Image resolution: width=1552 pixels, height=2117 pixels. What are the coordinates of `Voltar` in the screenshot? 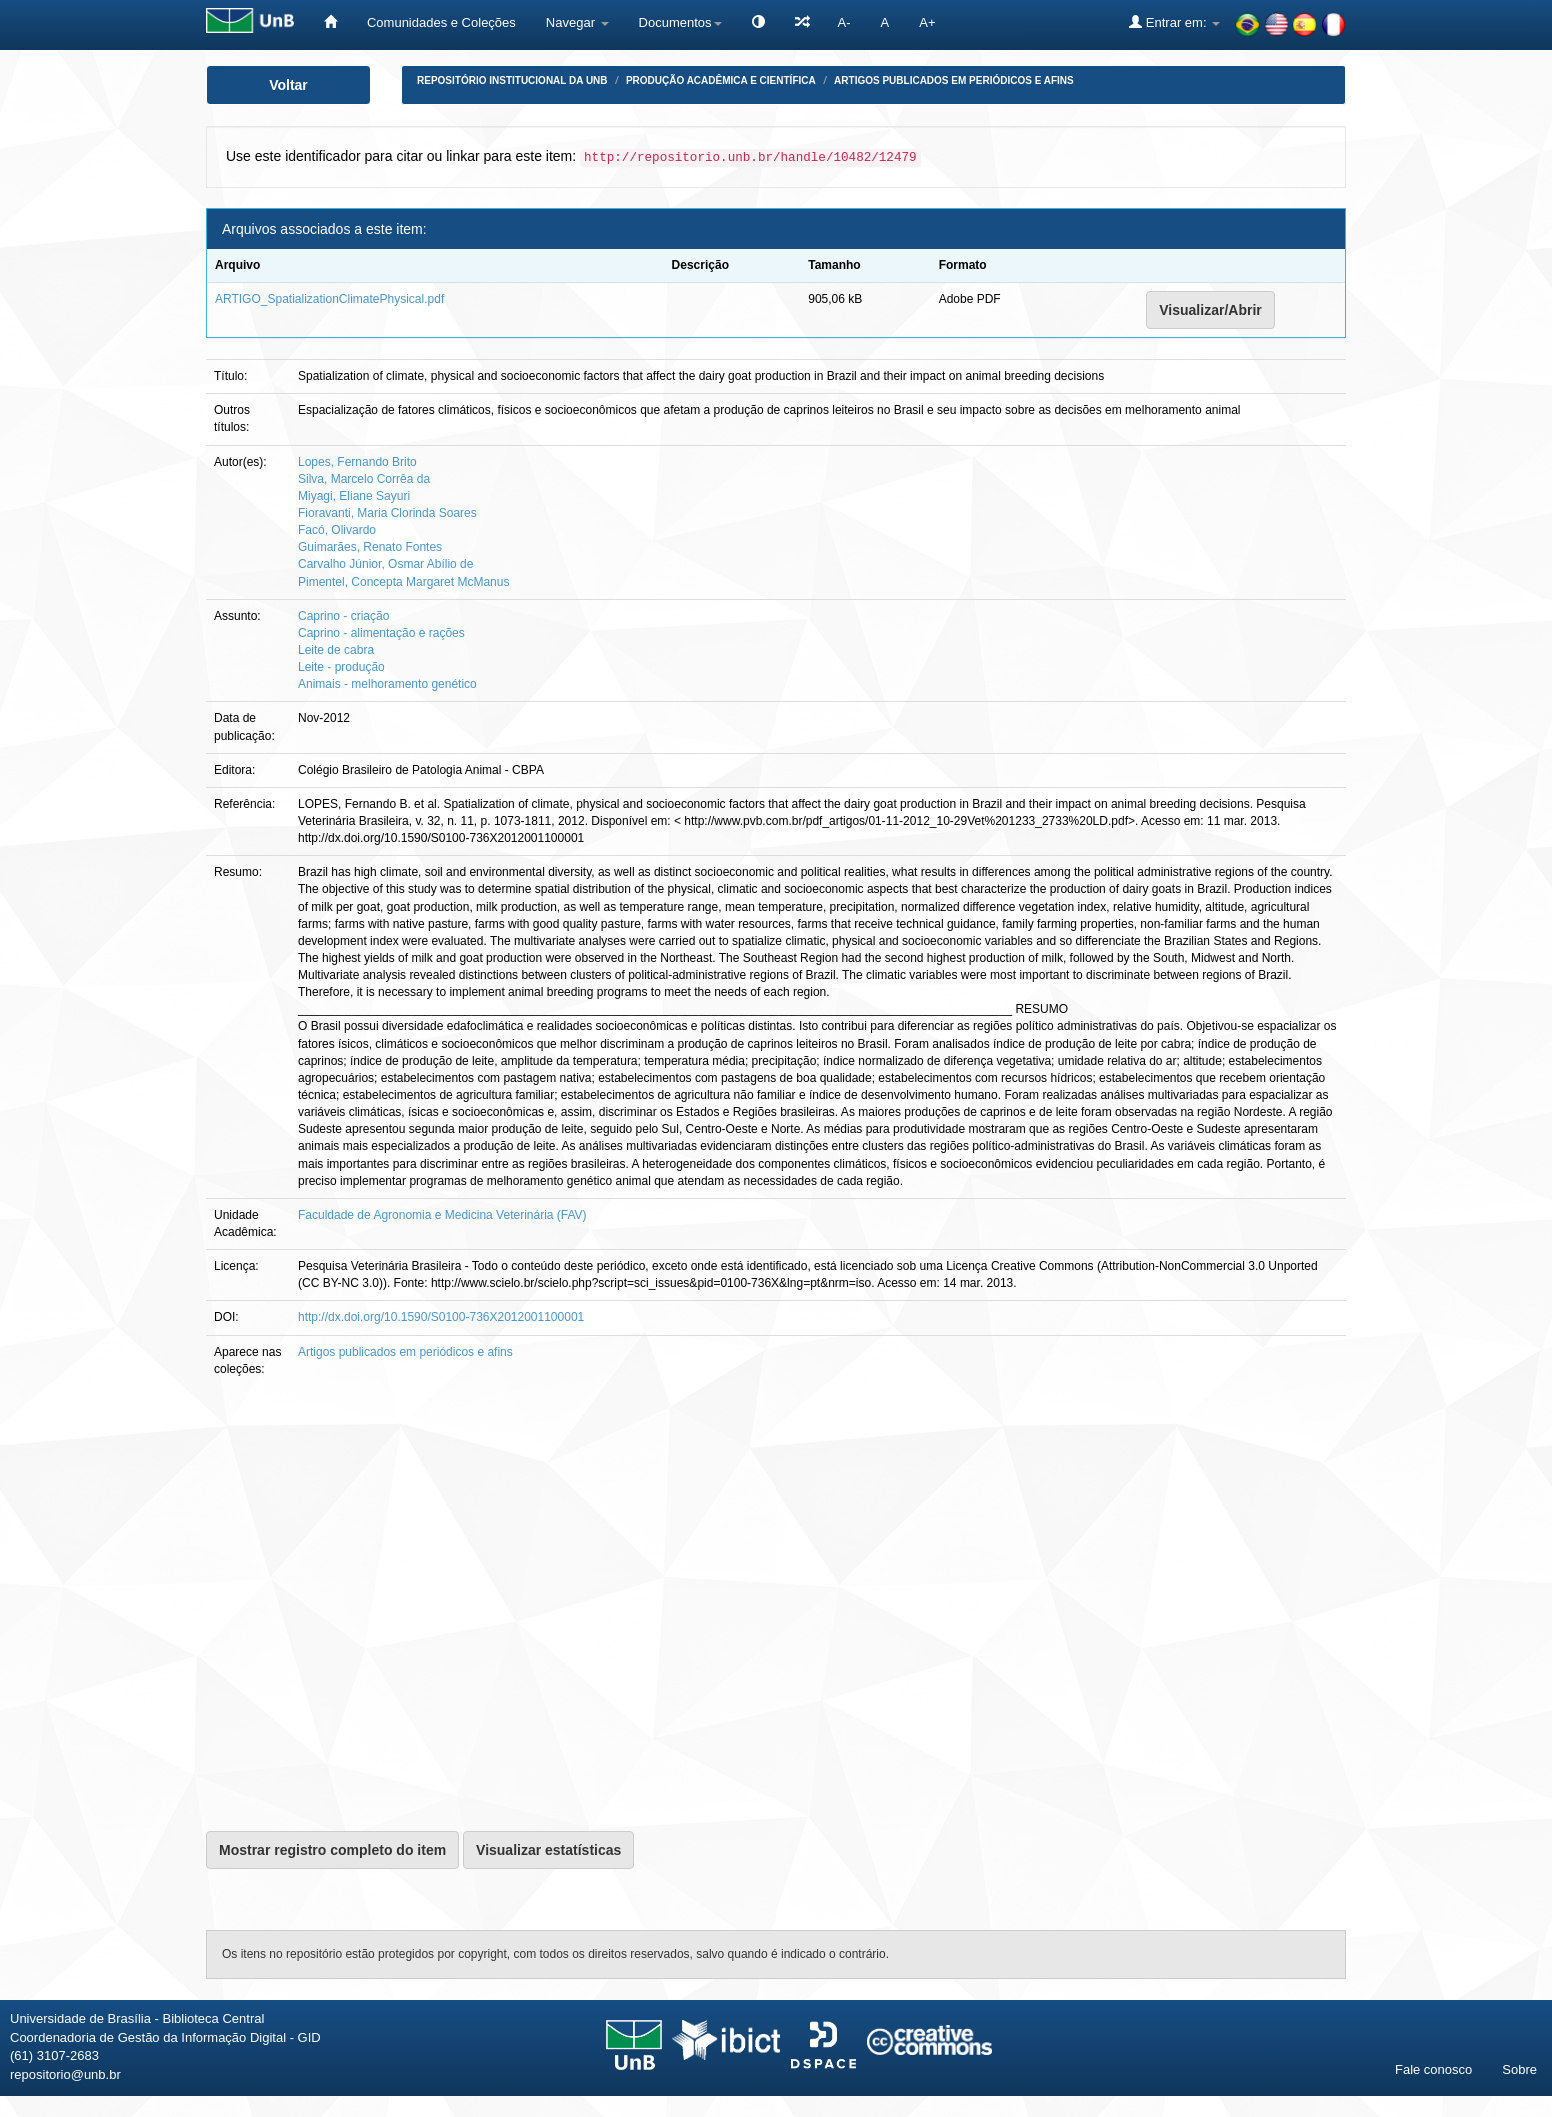 It's located at (288, 85).